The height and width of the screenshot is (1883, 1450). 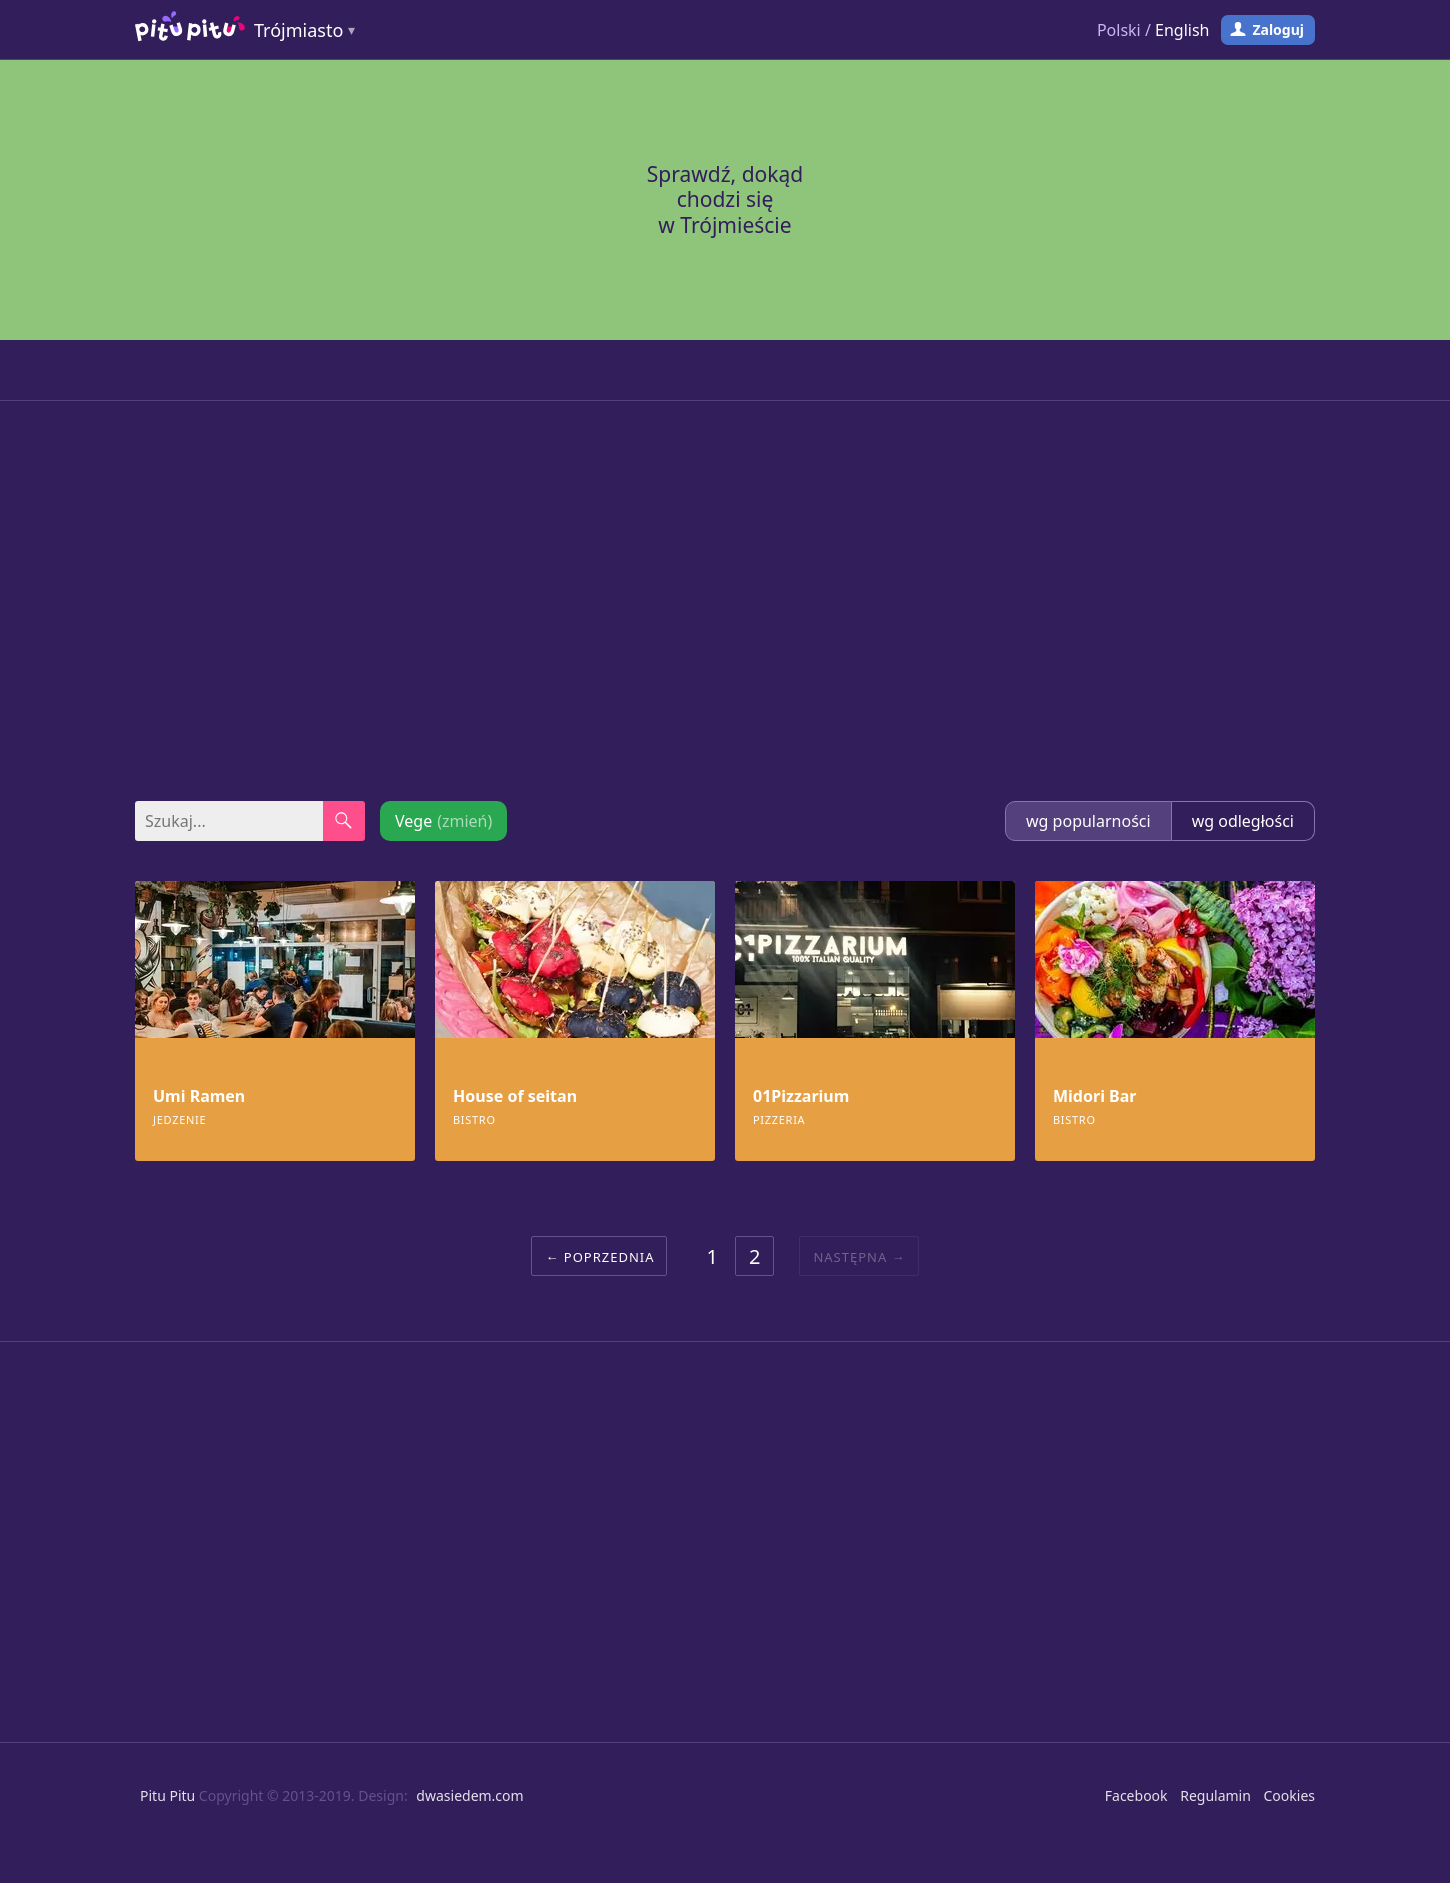 What do you see at coordinates (1136, 1795) in the screenshot?
I see `Facebook` at bounding box center [1136, 1795].